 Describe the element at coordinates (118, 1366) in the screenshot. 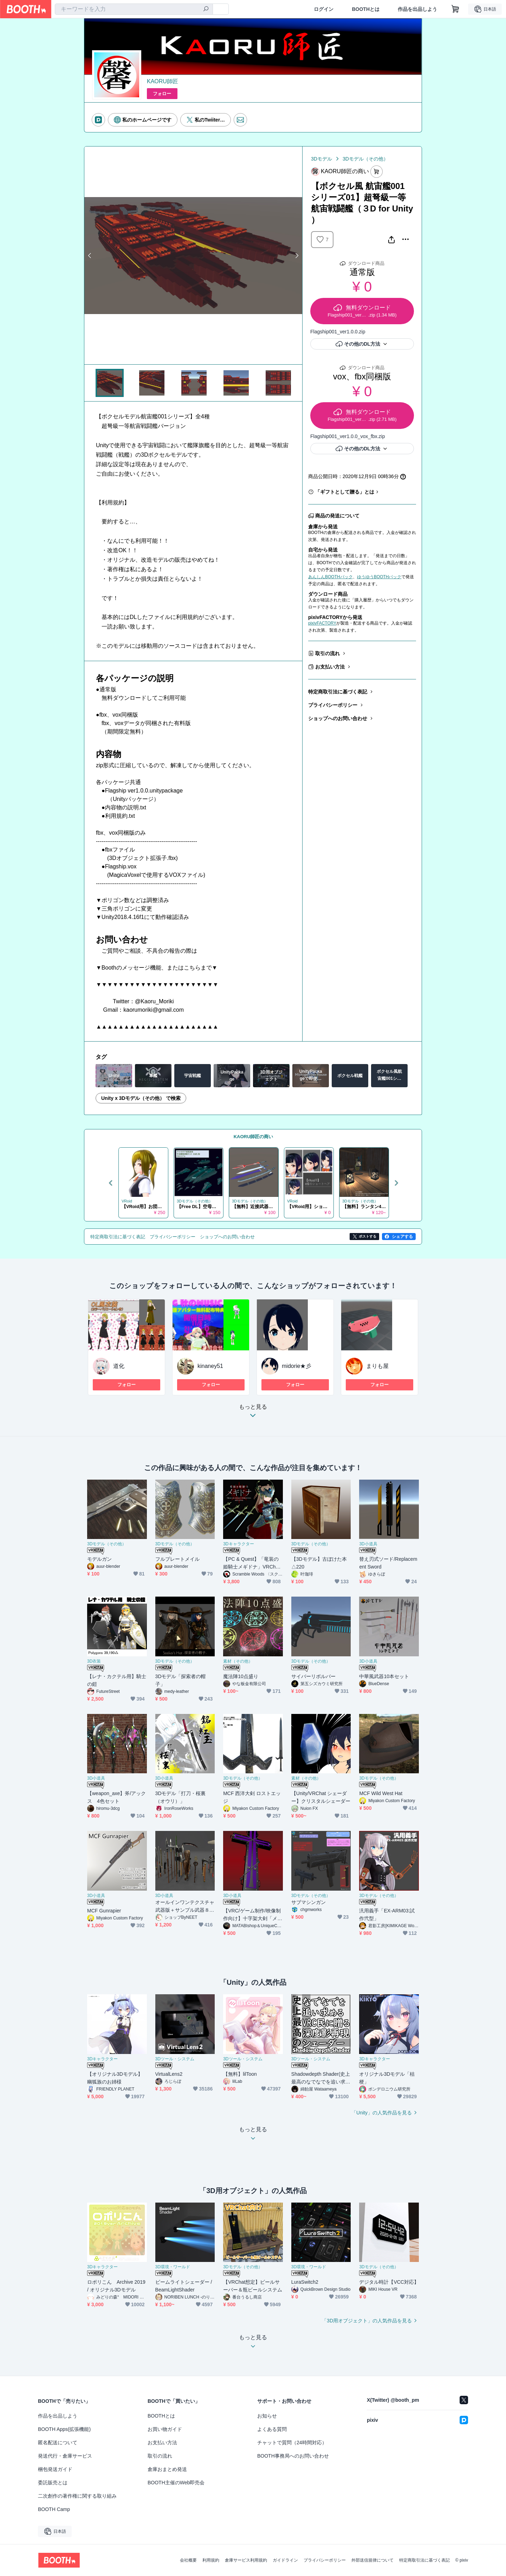

I see `道化` at that location.